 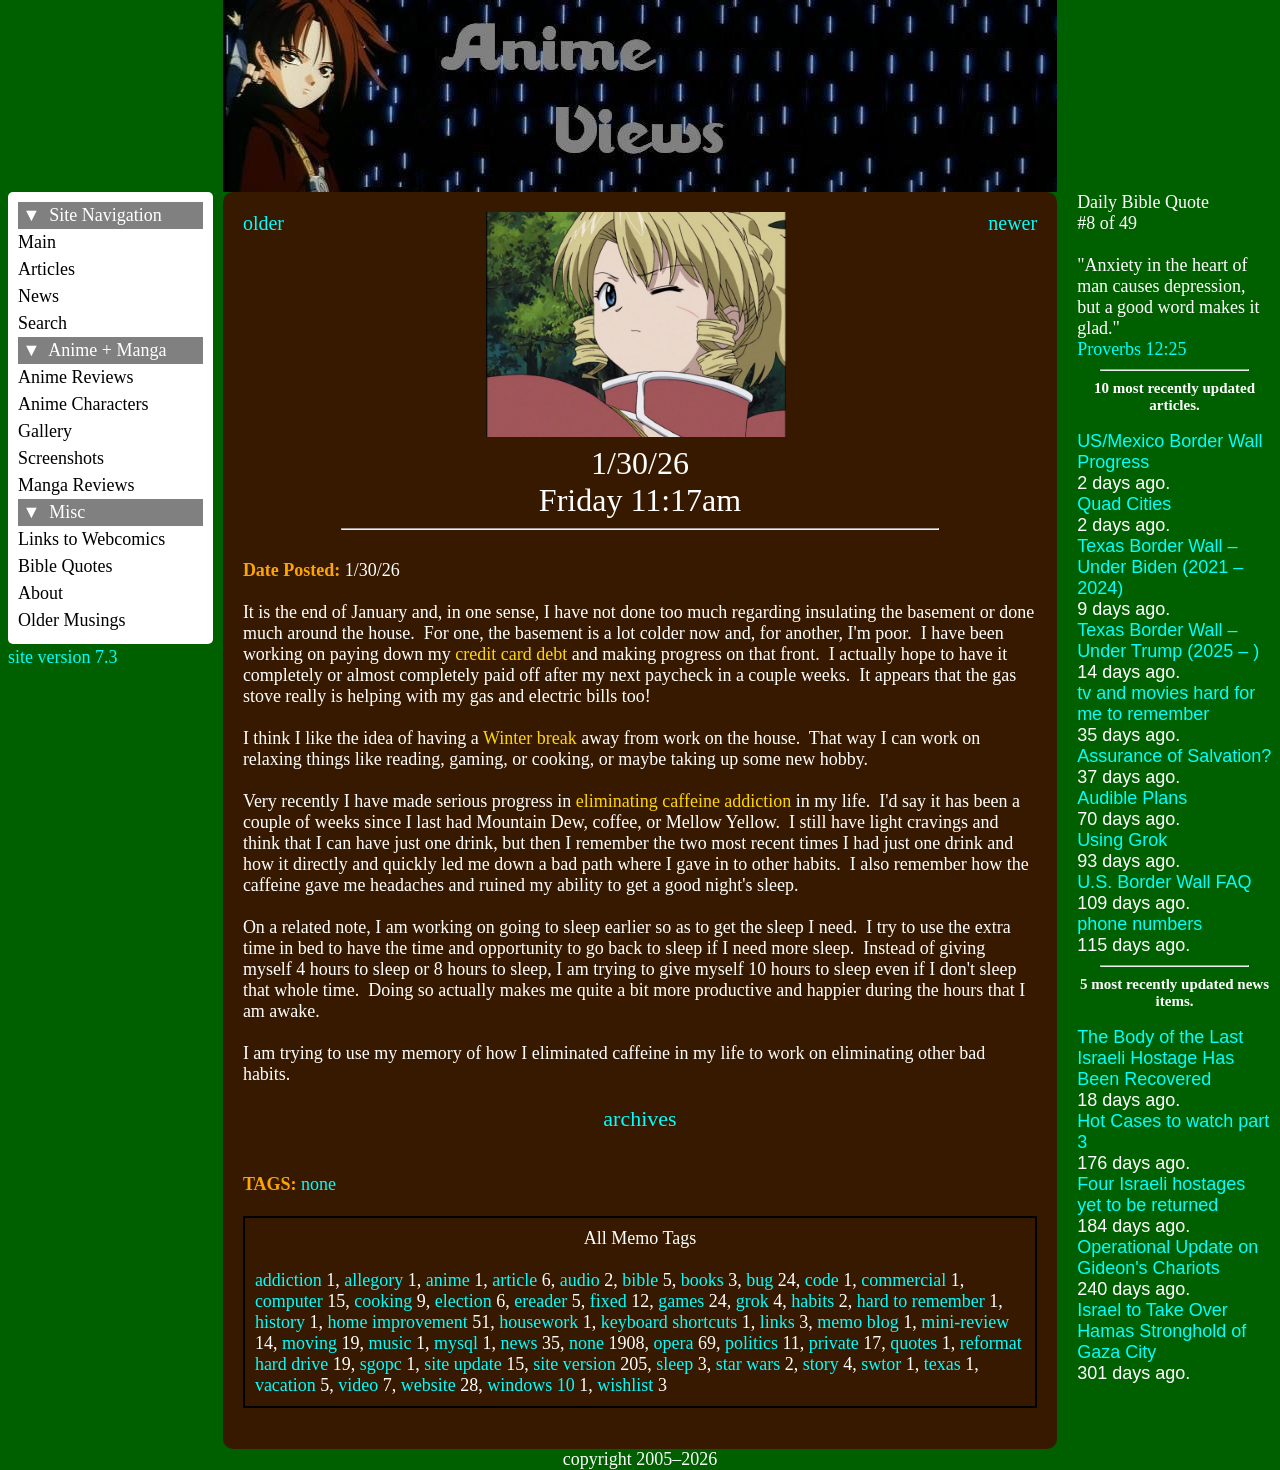 I want to click on site update, so click(x=462, y=1364).